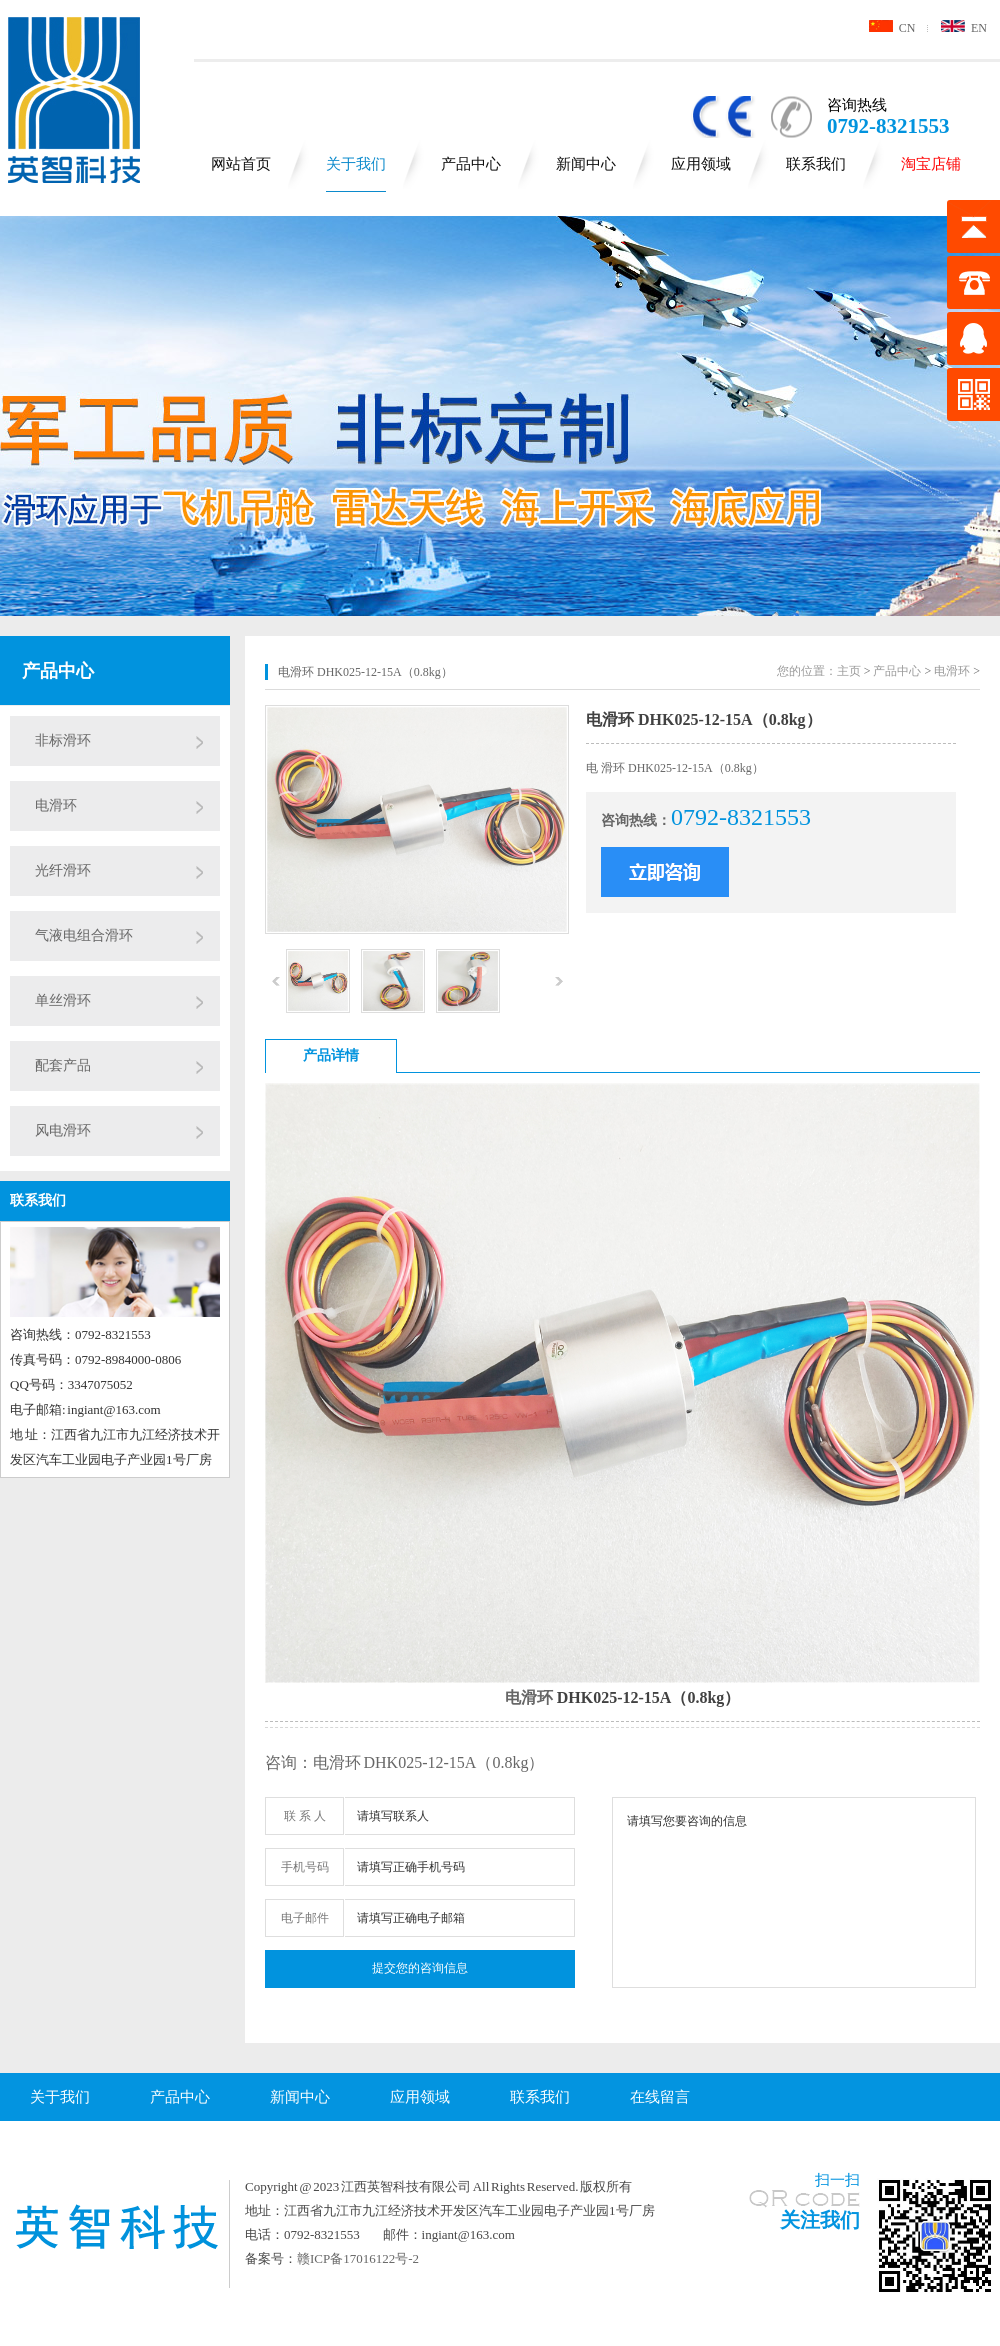 This screenshot has height=2346, width=1000. What do you see at coordinates (356, 164) in the screenshot?
I see `关于我们` at bounding box center [356, 164].